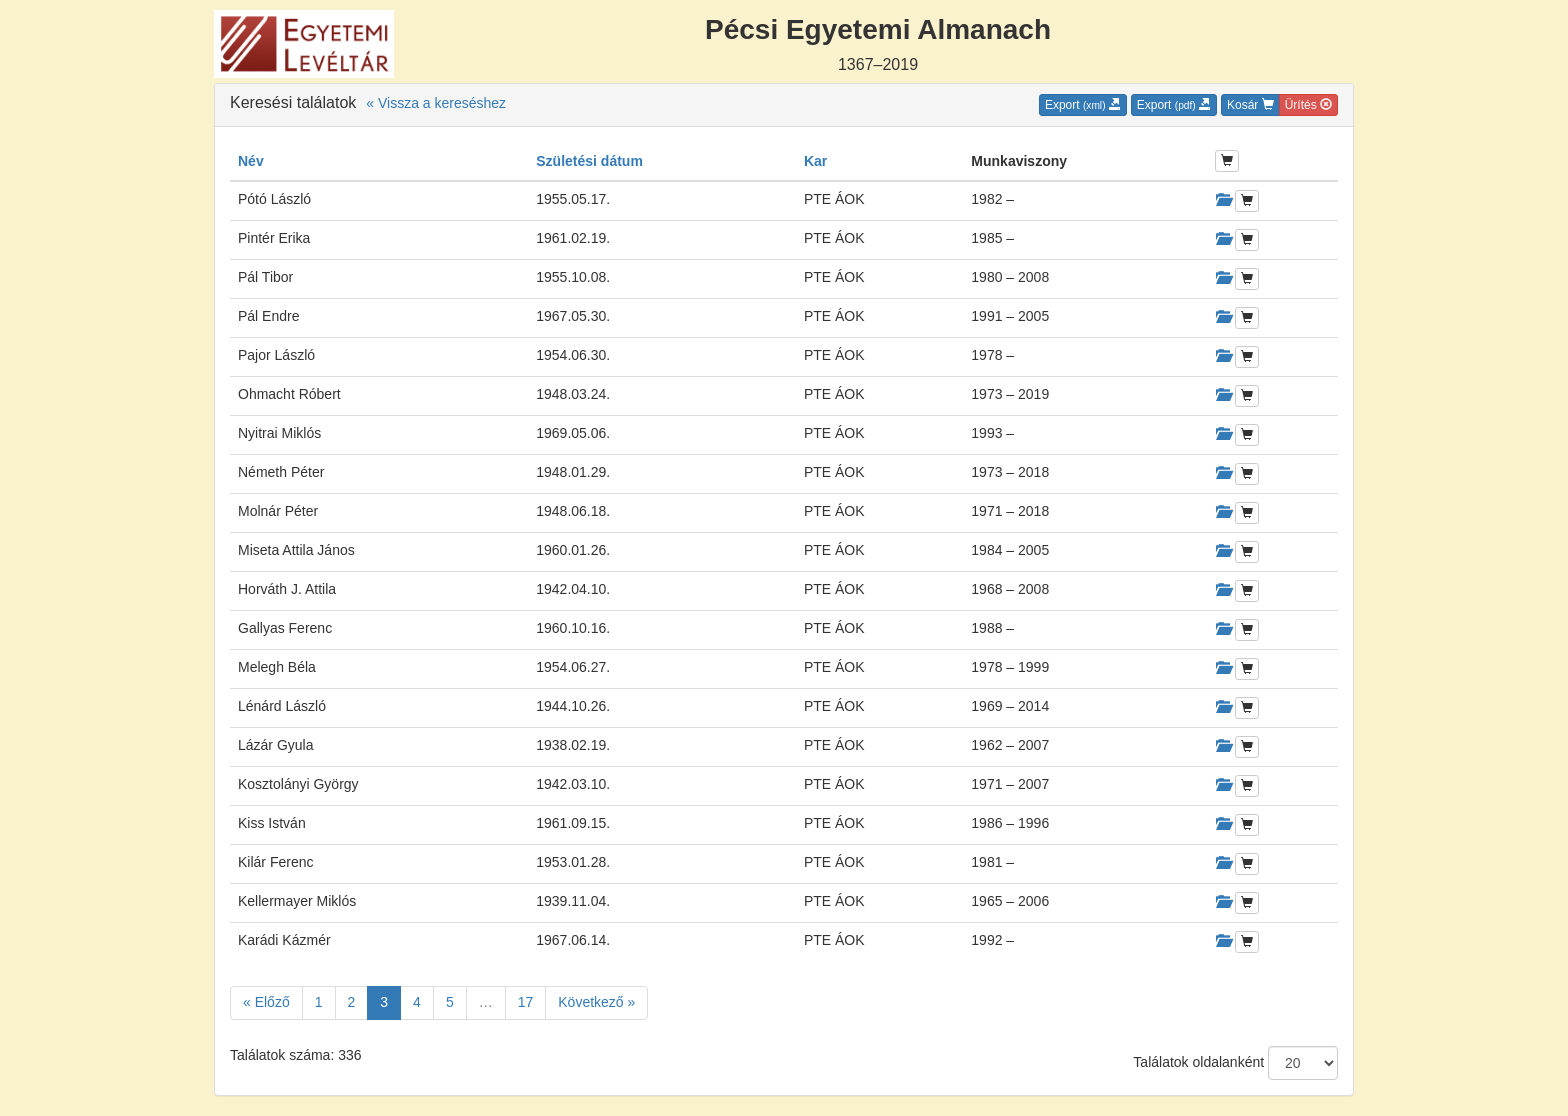 The width and height of the screenshot is (1568, 1116). I want to click on 17, so click(526, 1002).